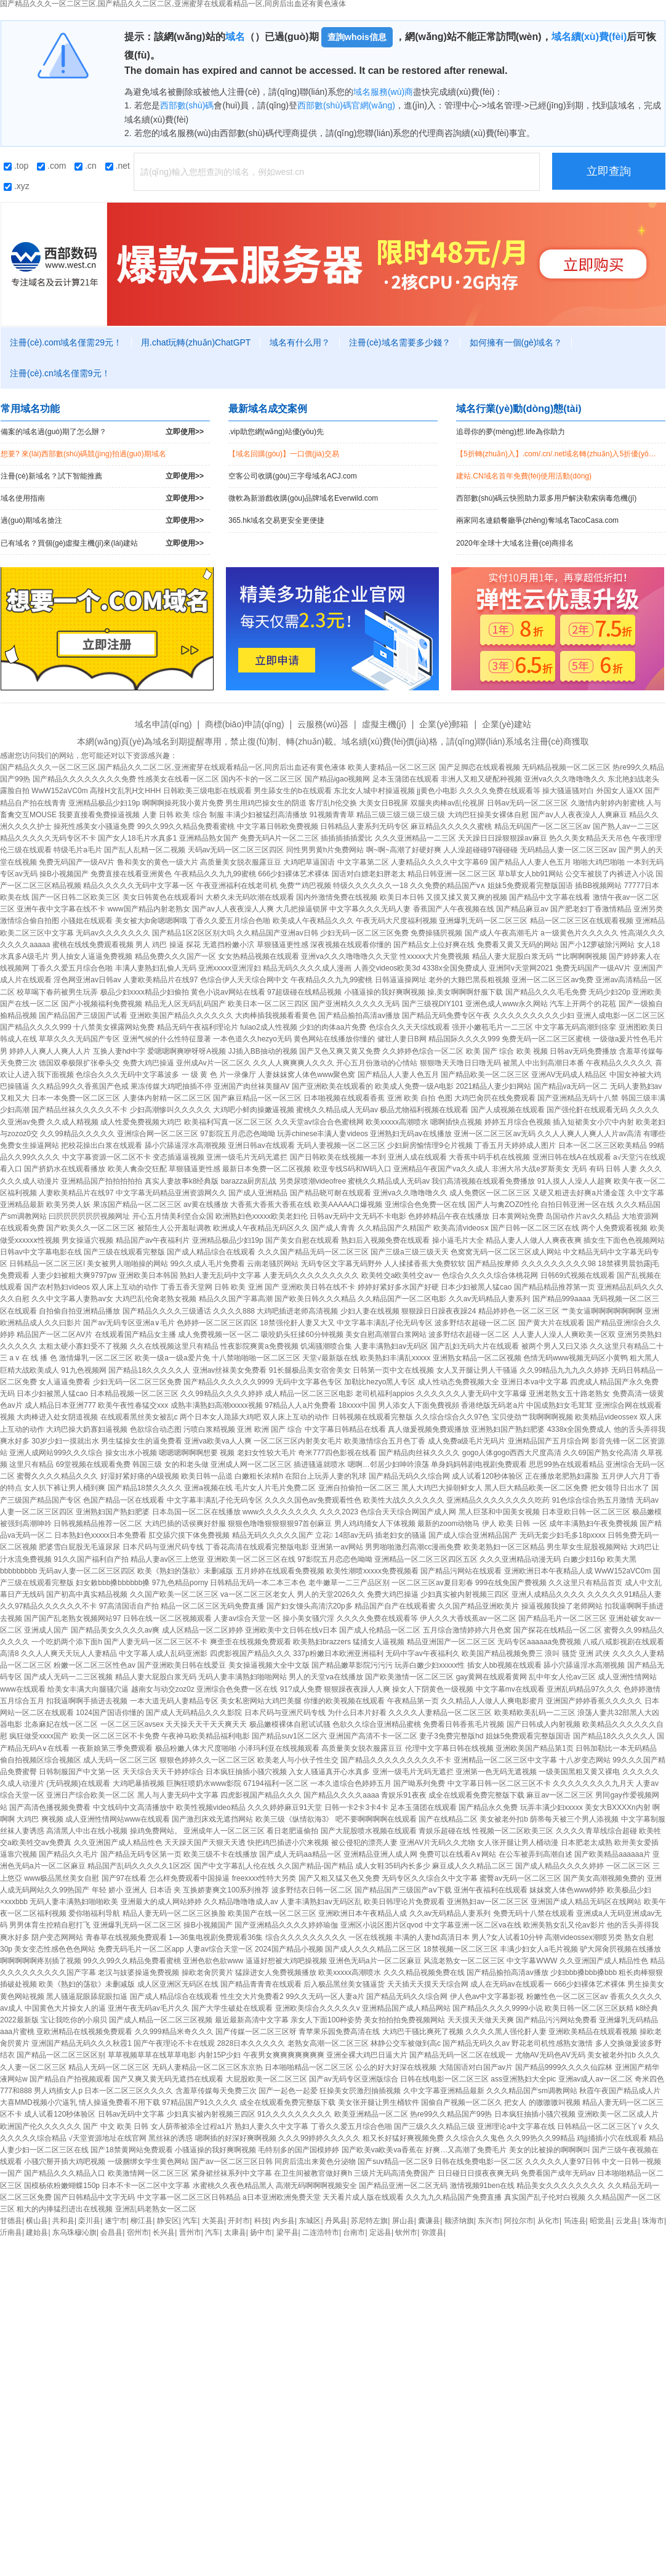 The image size is (666, 2576). Describe the element at coordinates (196, 342) in the screenshot. I see `用.chat玩轉(zhuǎn)ChatGPT` at that location.